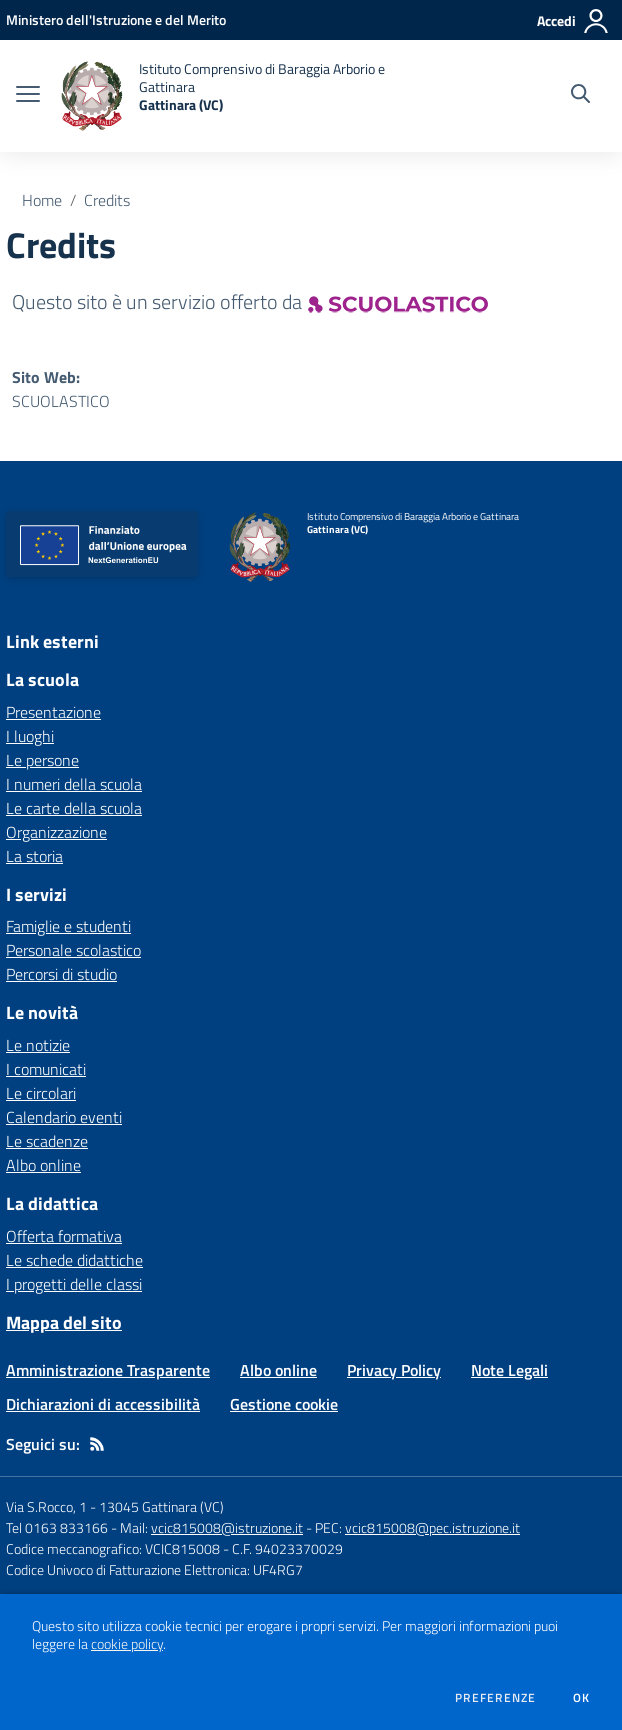 Image resolution: width=622 pixels, height=1730 pixels. Describe the element at coordinates (509, 1370) in the screenshot. I see `Note Legali` at that location.